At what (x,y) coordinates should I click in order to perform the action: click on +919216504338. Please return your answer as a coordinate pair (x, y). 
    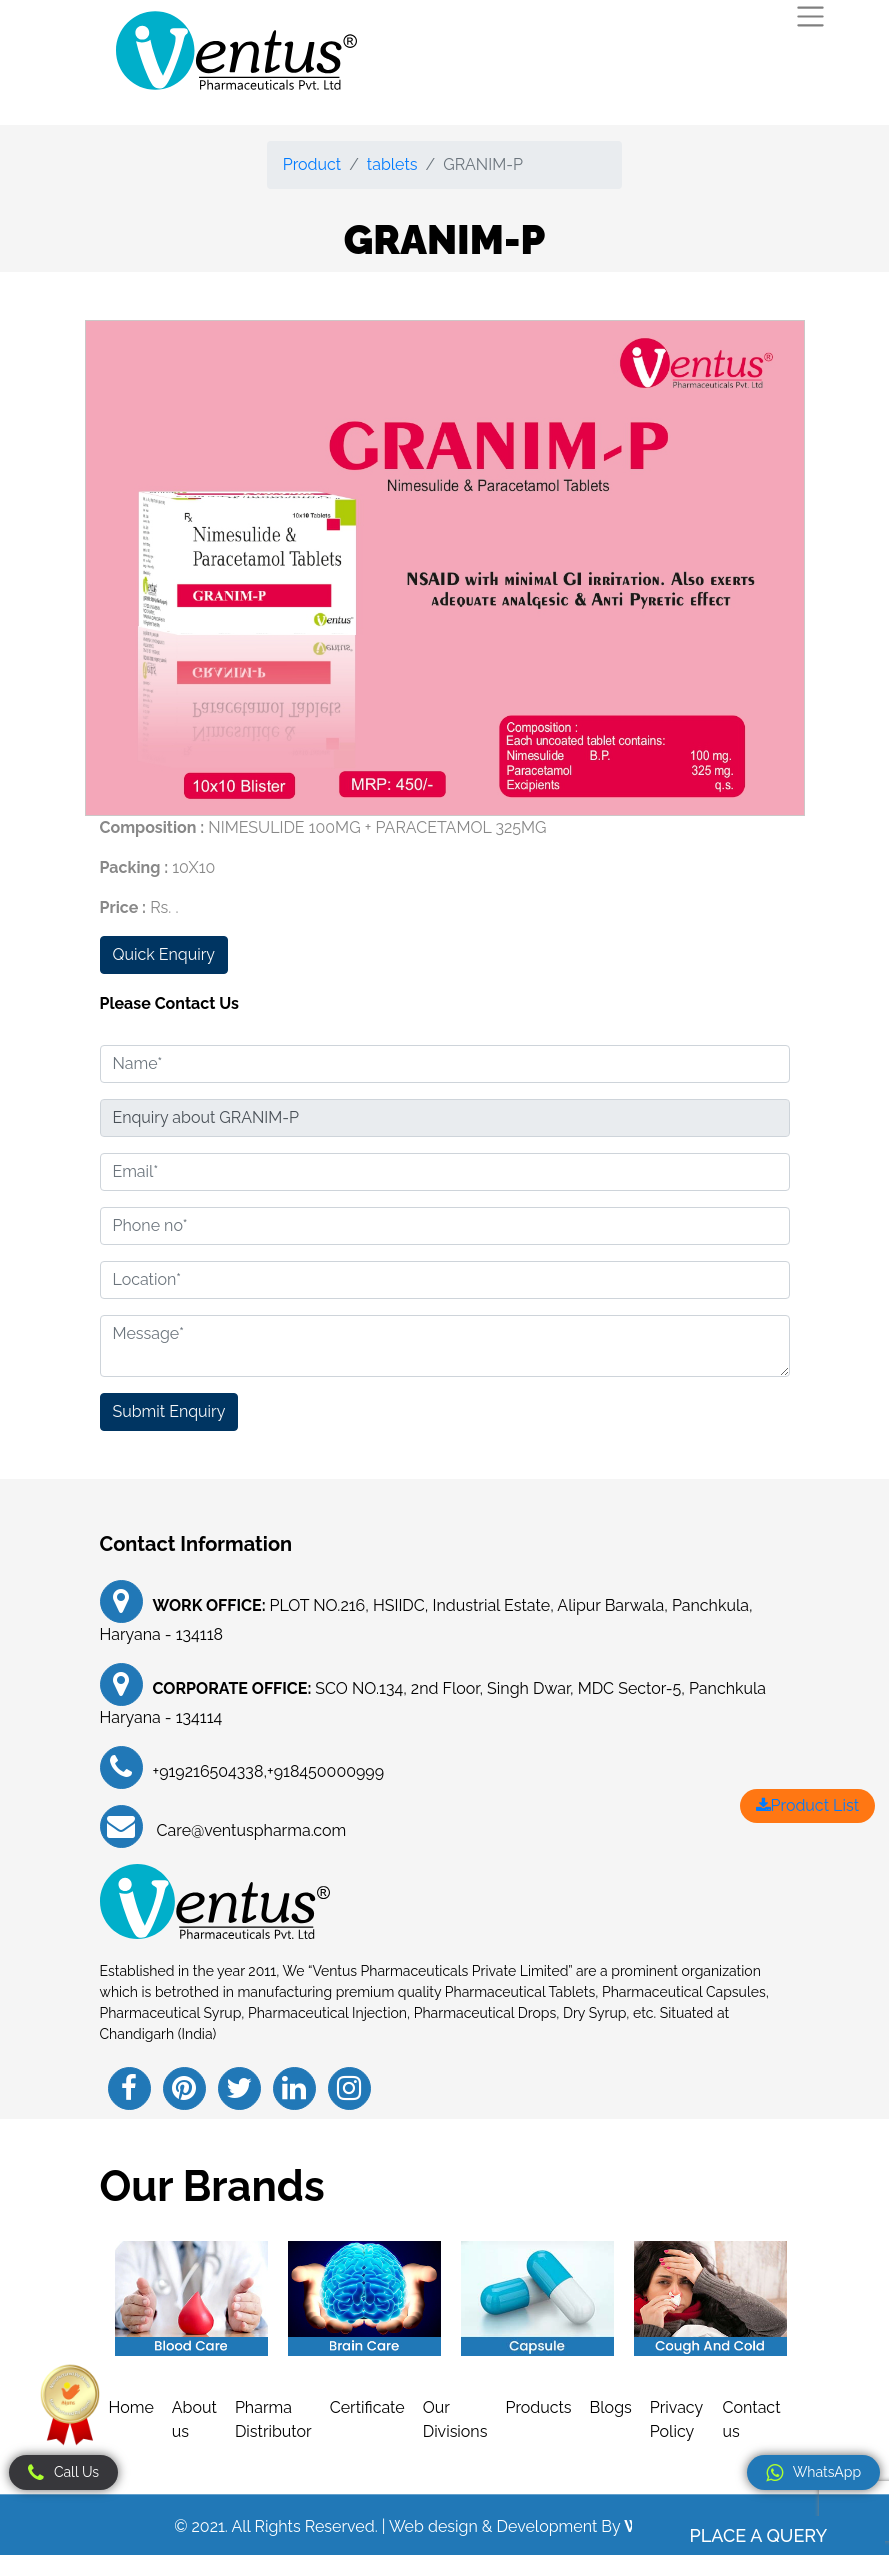
    Looking at the image, I should click on (208, 1771).